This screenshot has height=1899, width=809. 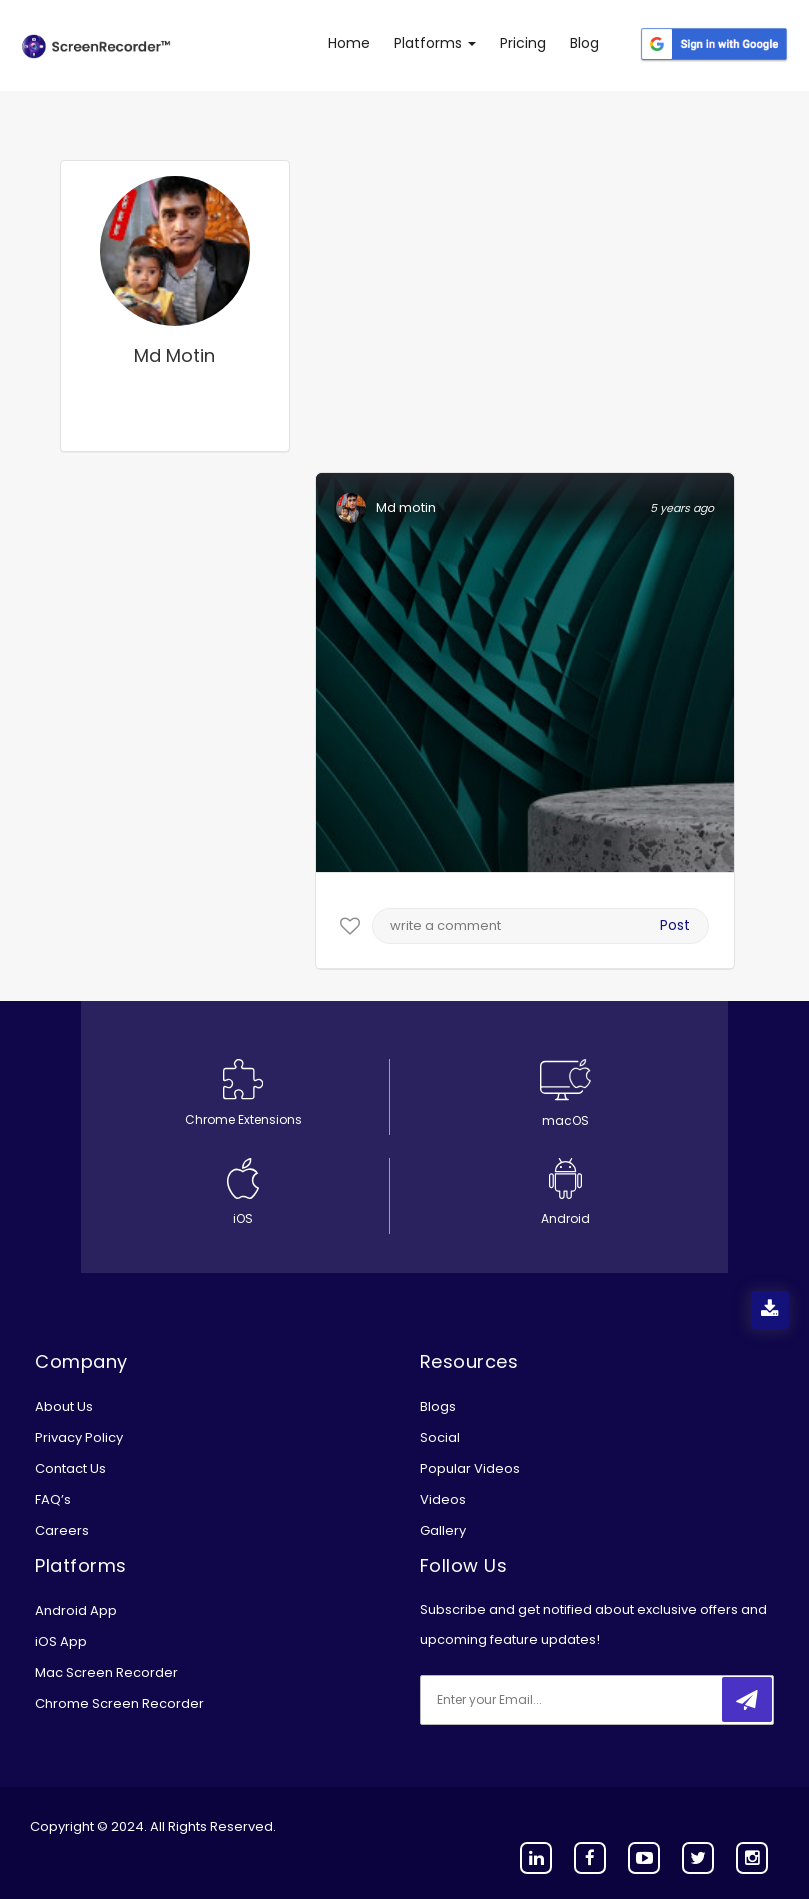 I want to click on About Us, so click(x=64, y=1406).